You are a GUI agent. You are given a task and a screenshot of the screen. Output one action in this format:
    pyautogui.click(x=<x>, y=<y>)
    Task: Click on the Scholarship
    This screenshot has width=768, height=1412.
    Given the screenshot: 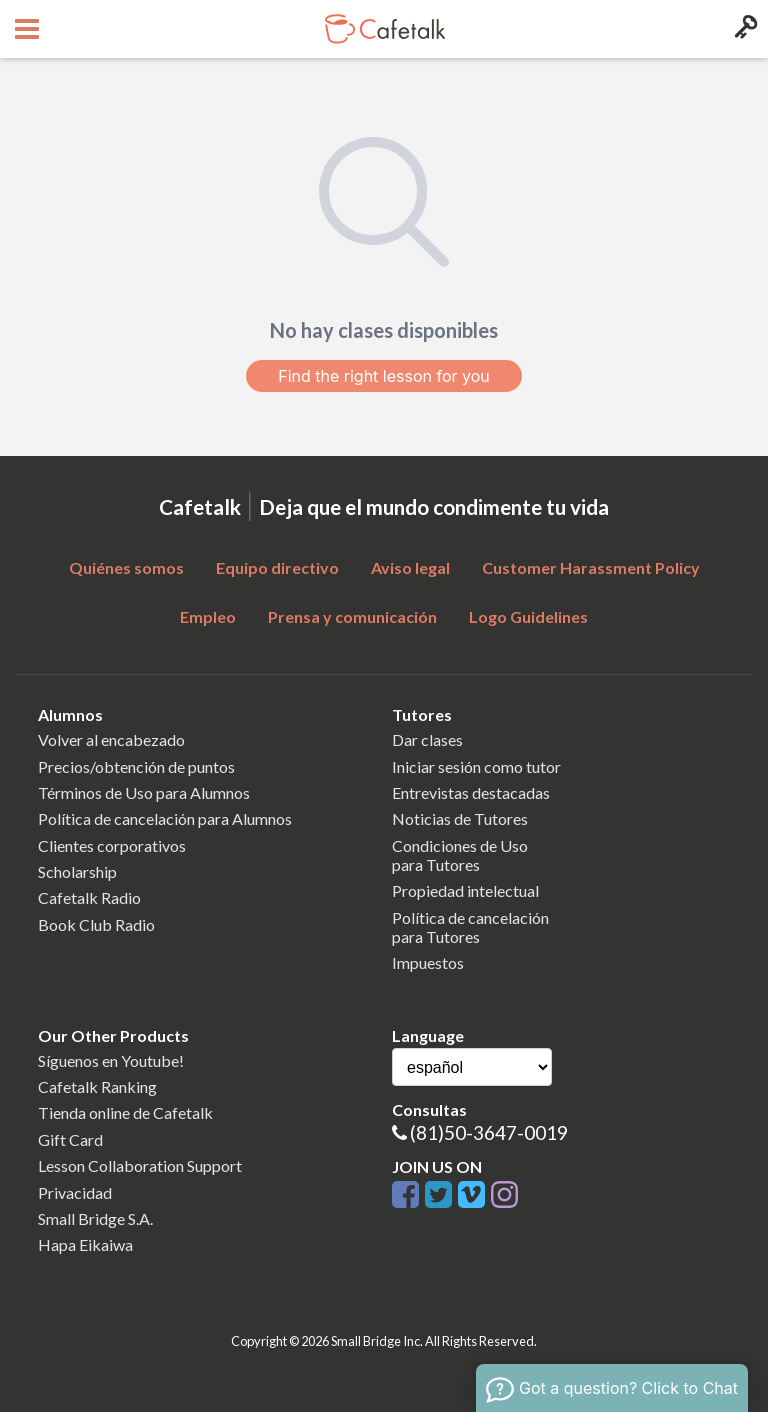 What is the action you would take?
    pyautogui.click(x=77, y=871)
    